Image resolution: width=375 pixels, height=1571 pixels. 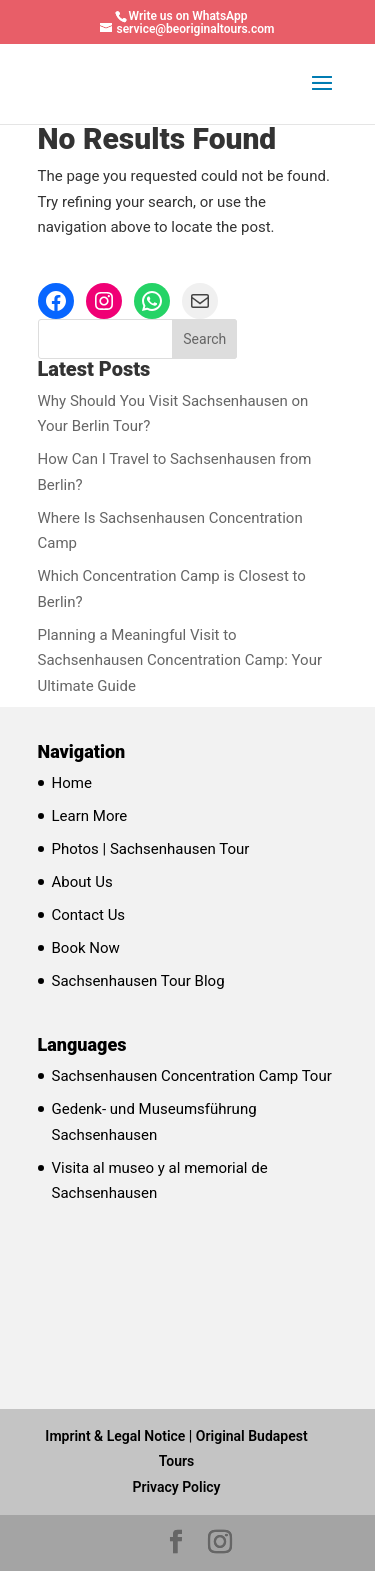 I want to click on Book Now, so click(x=86, y=948).